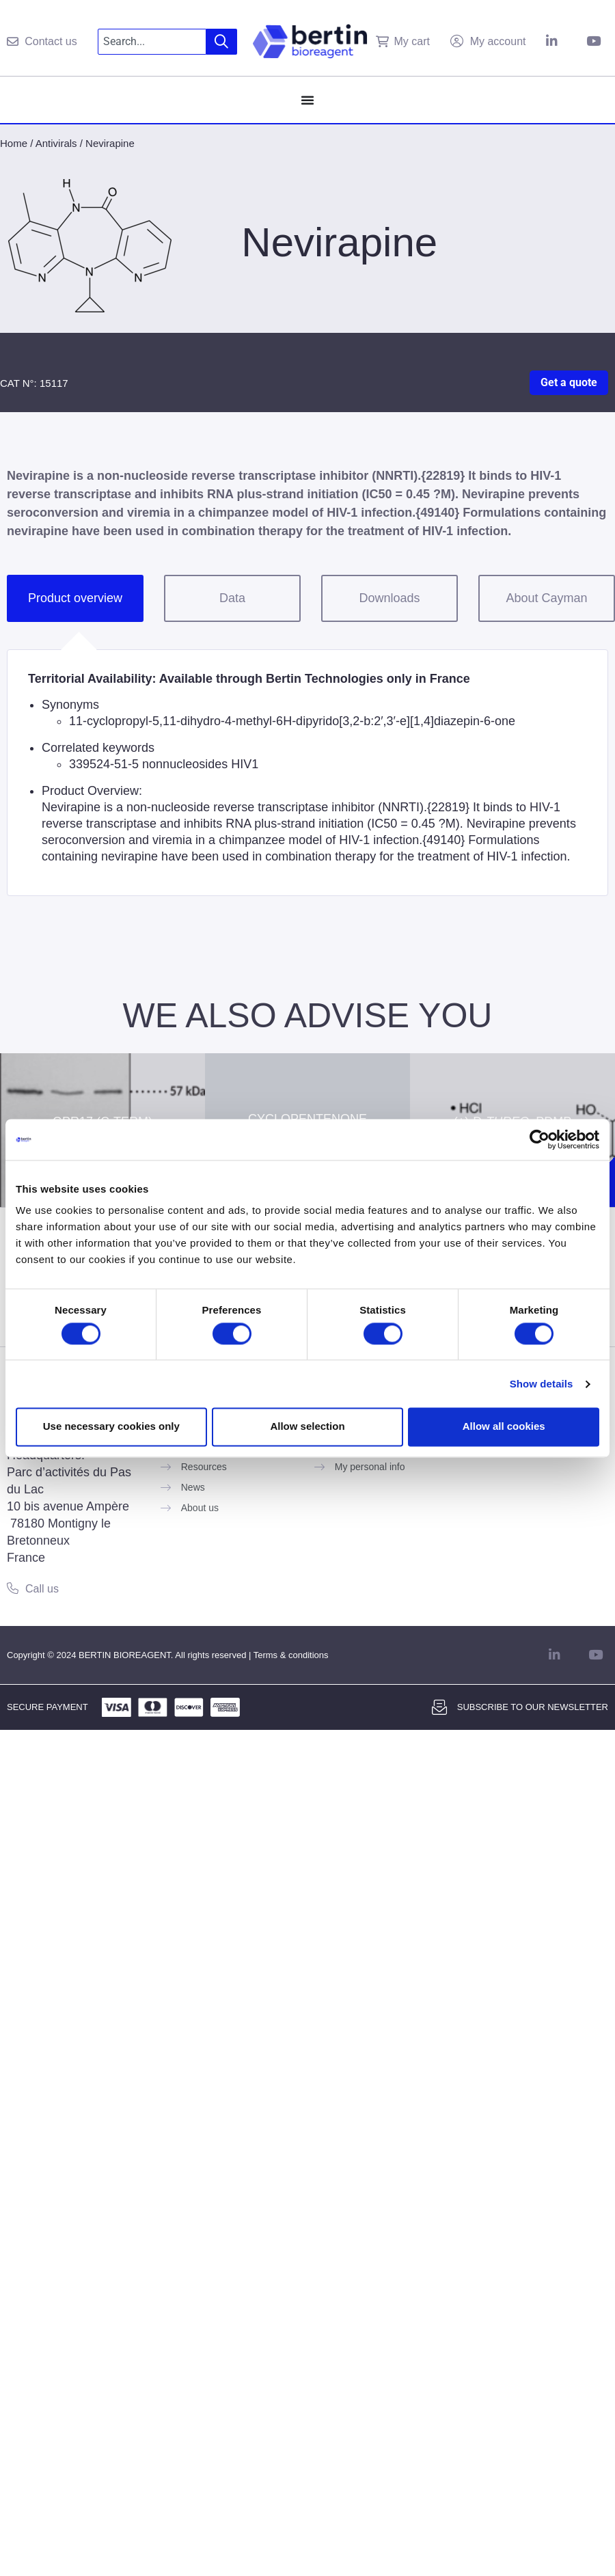 The height and width of the screenshot is (2576, 615). Describe the element at coordinates (221, 42) in the screenshot. I see `[Search]` at that location.